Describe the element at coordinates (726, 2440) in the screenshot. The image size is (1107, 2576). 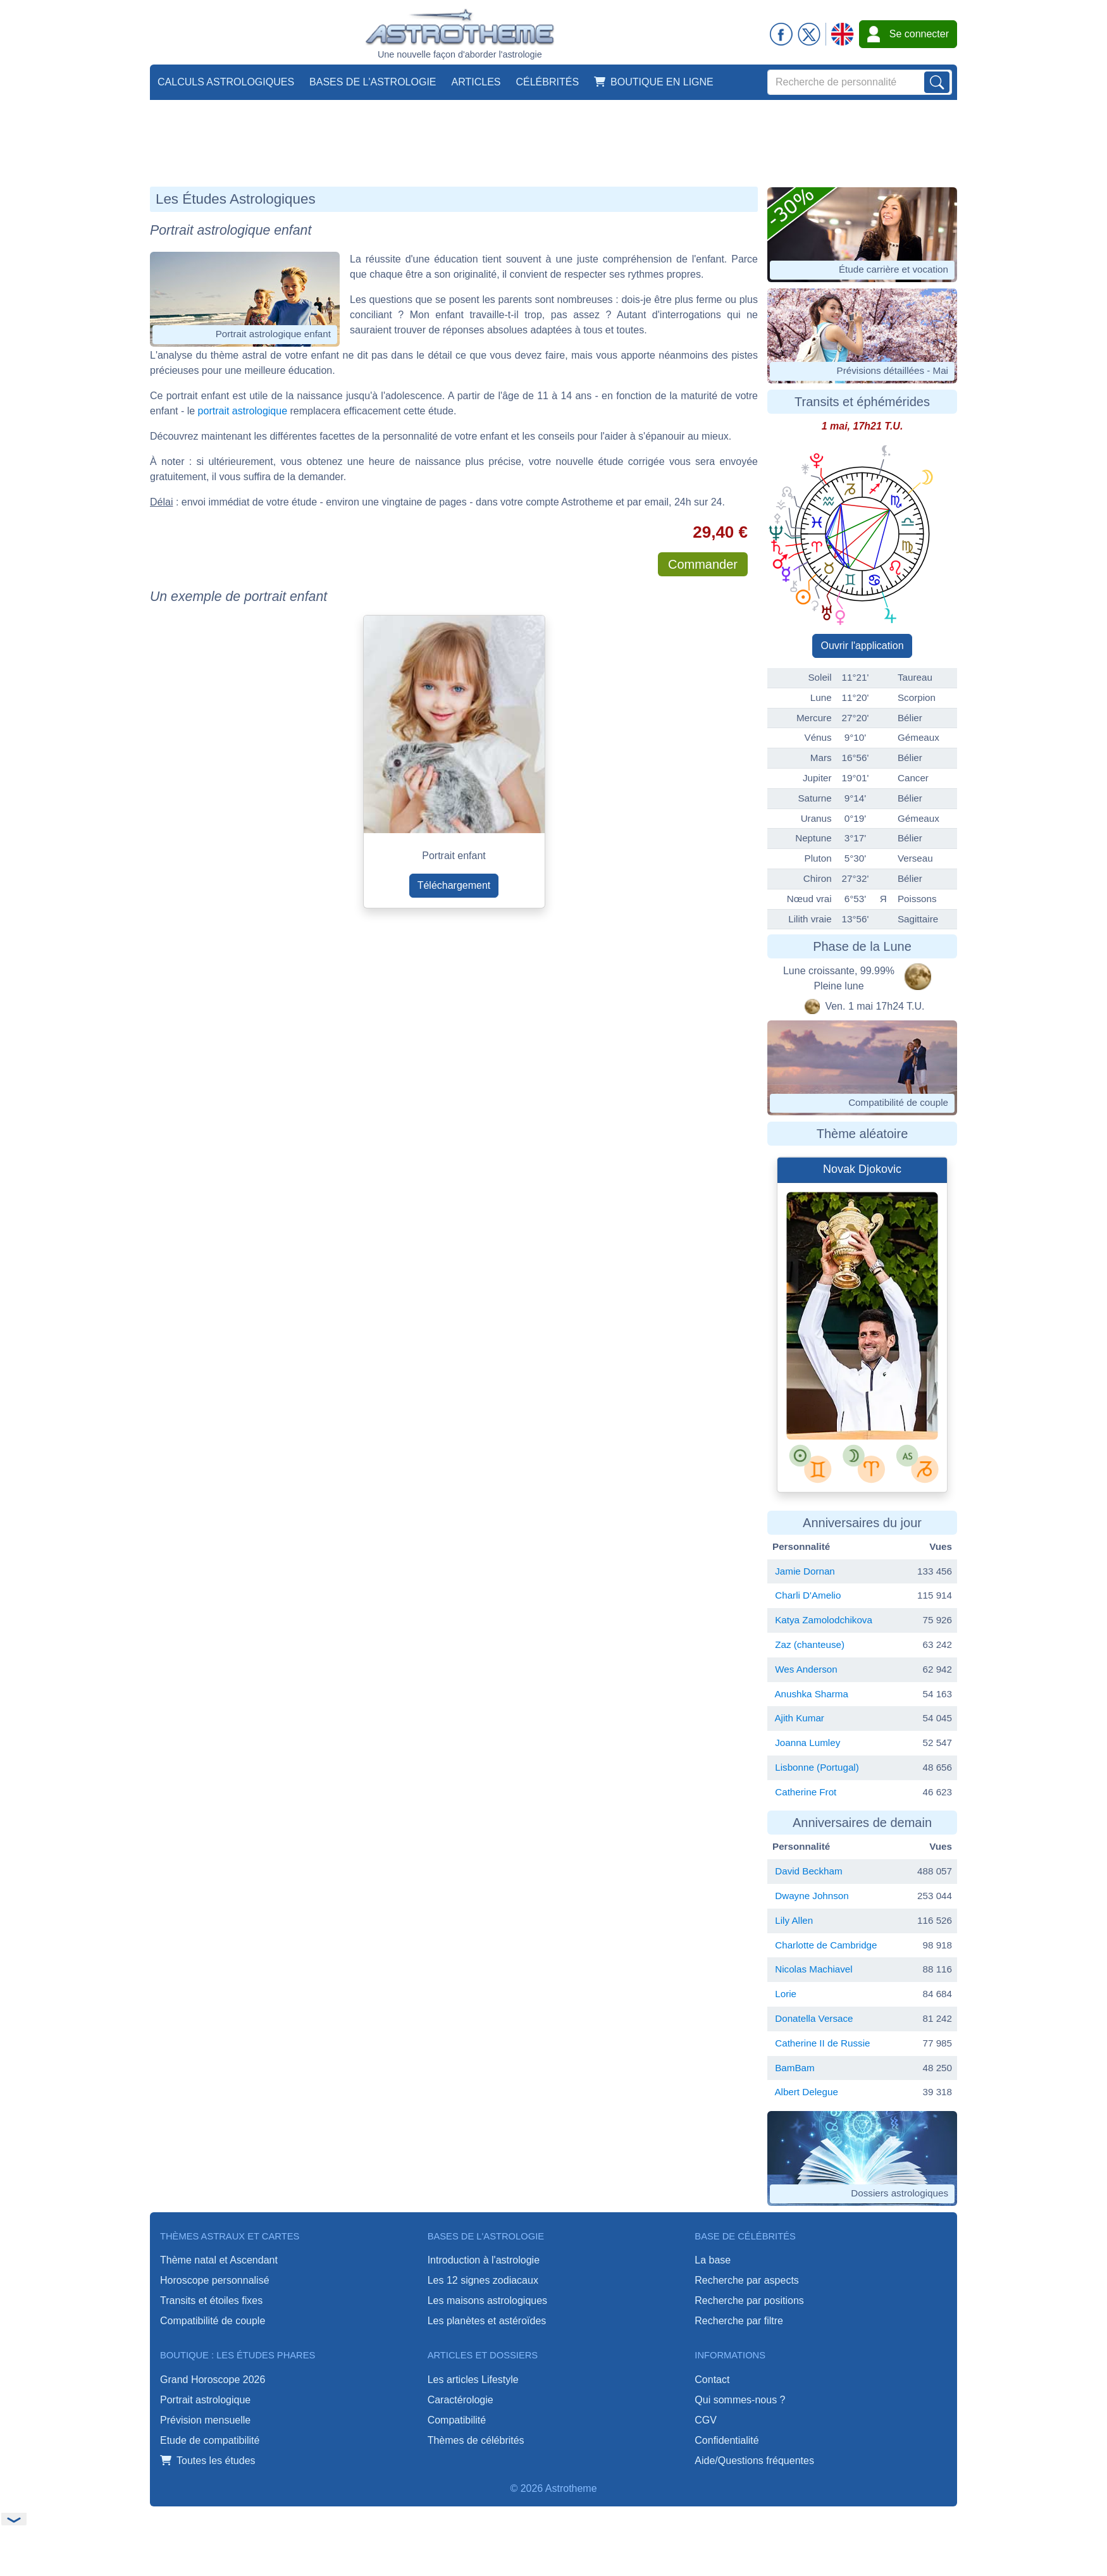
I see `Confidentialité` at that location.